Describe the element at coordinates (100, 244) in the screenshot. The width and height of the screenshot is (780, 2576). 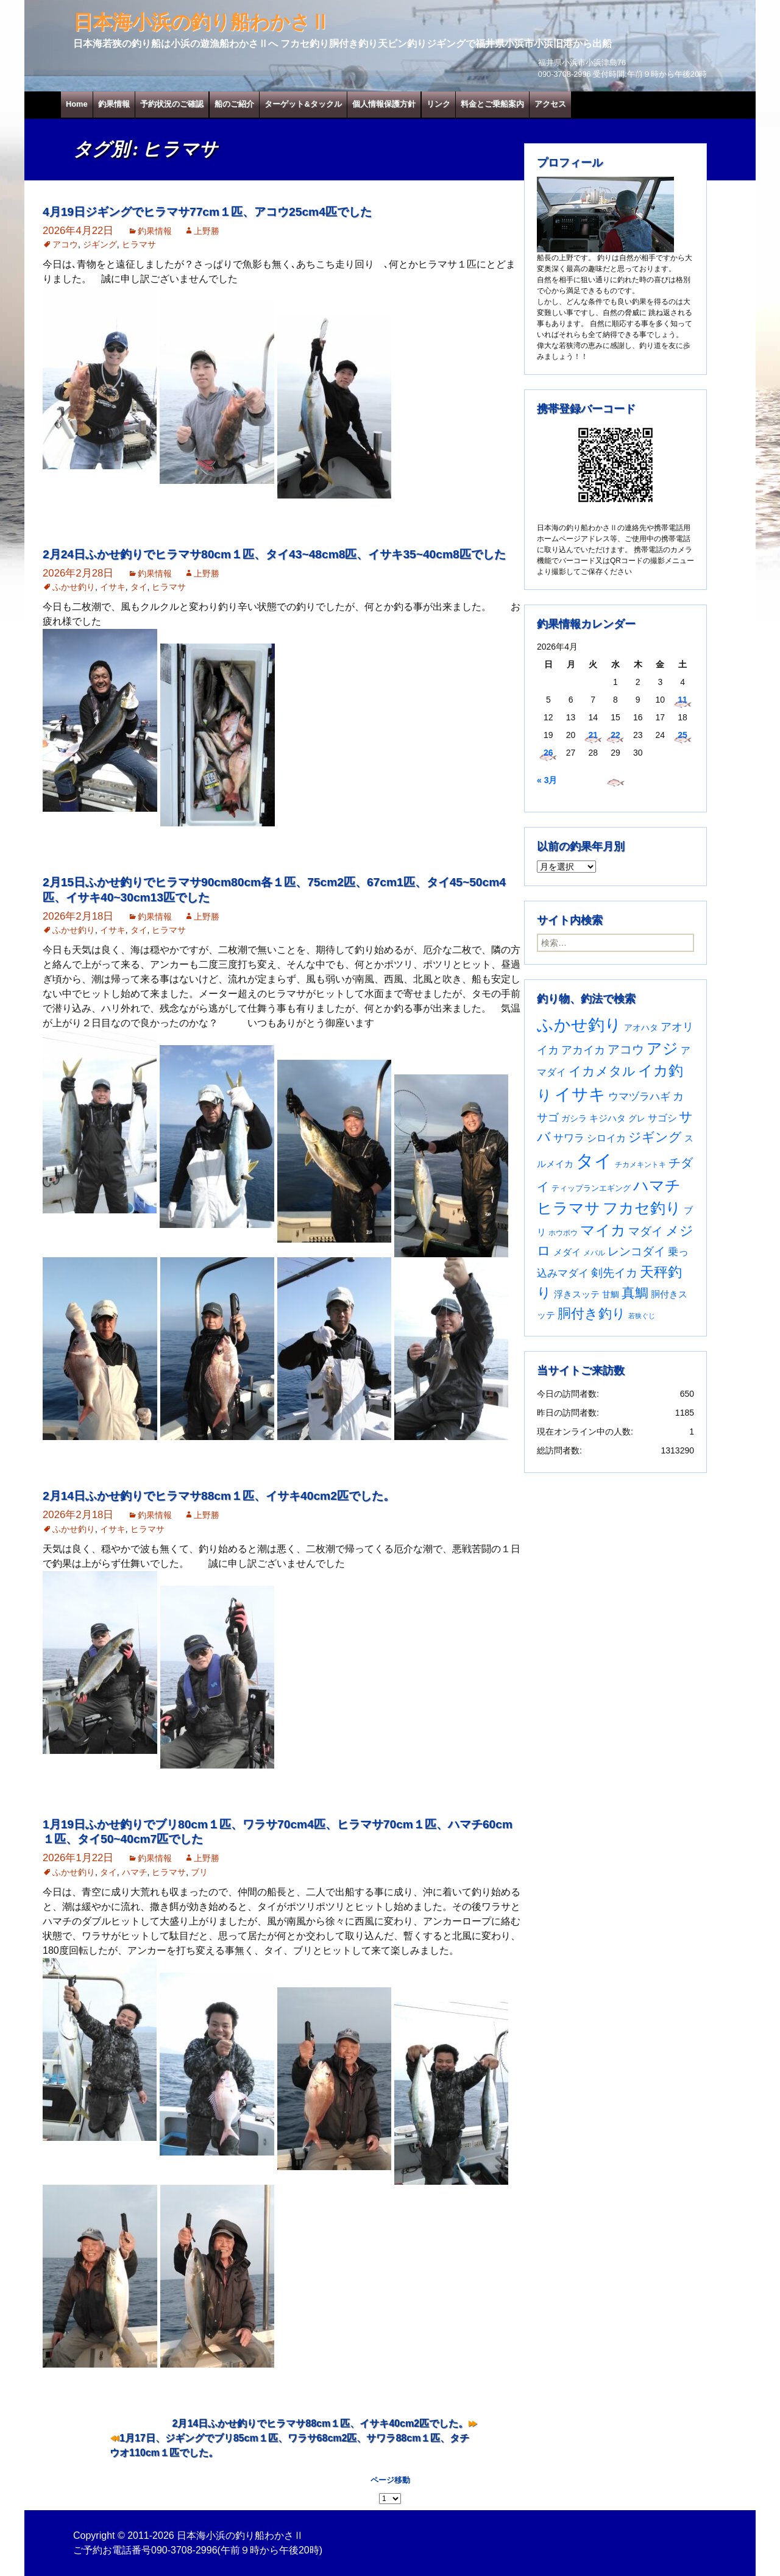
I see `ジギング` at that location.